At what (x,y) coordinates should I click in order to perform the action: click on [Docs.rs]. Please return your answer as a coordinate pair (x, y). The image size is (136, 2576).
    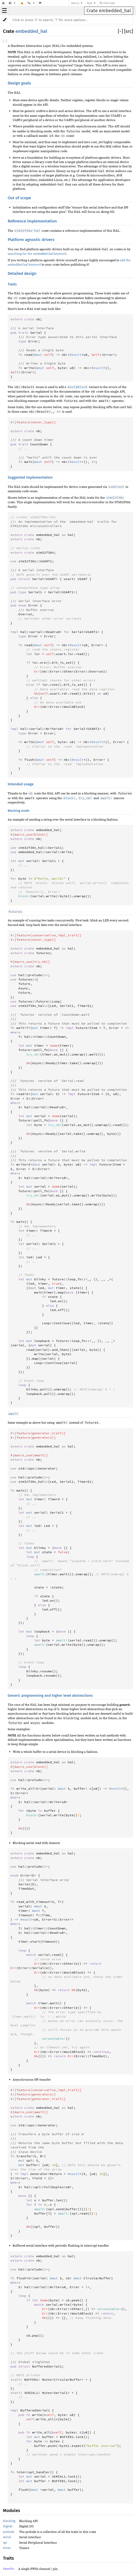
    Looking at the image, I should click on (3, 3).